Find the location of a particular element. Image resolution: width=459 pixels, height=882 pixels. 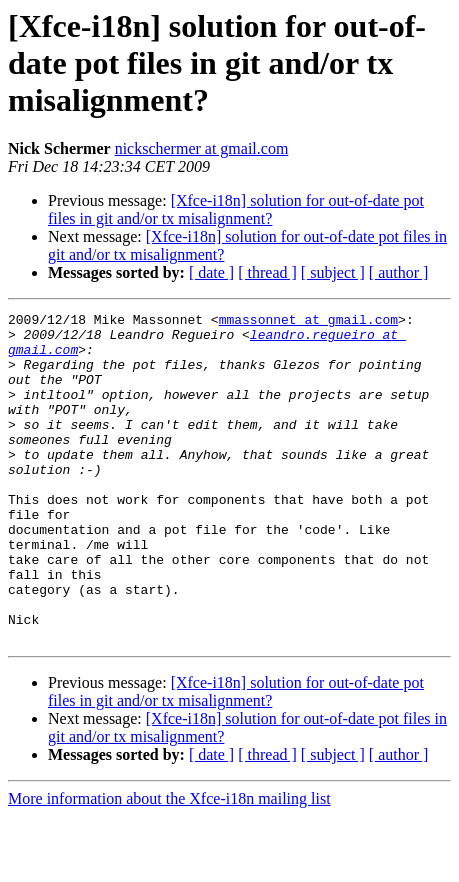

[Xfce-i18n] solution for out-of-date pot files in git and/or tx misalignment? is located at coordinates (236, 209).